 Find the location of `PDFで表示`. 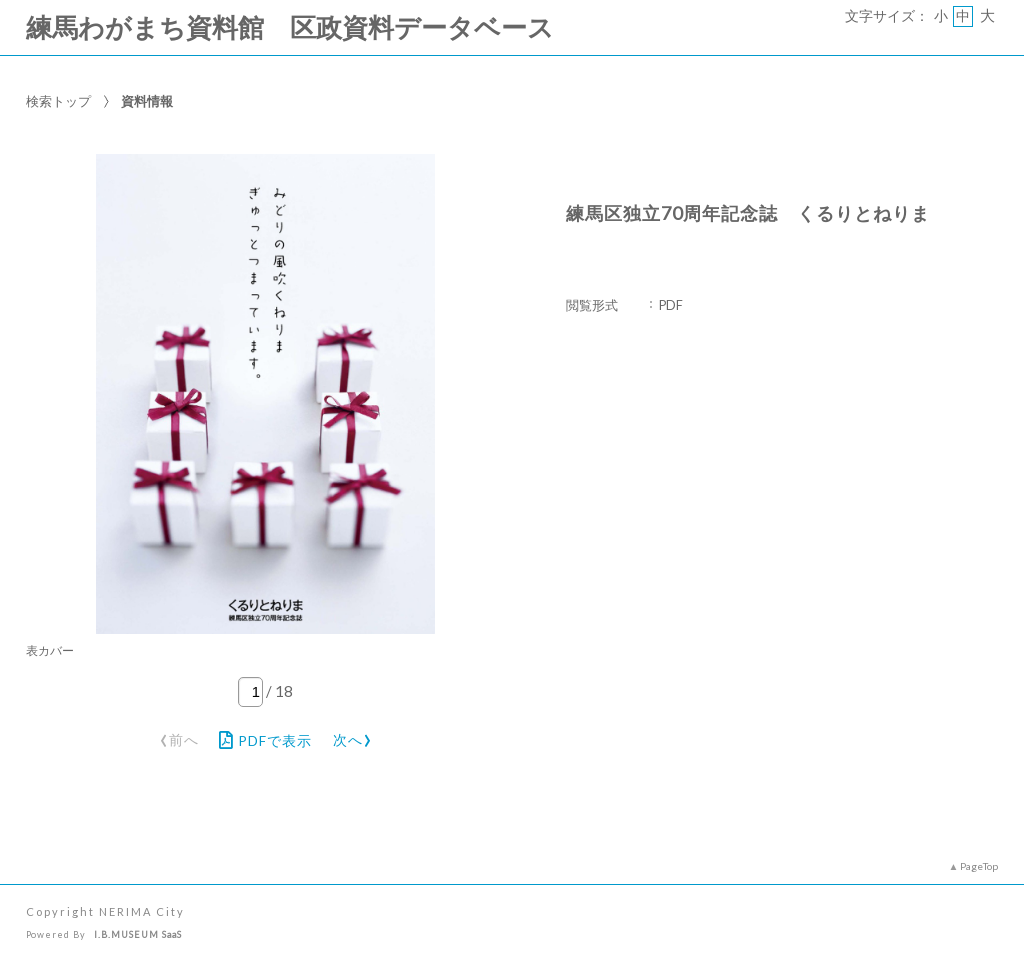

PDFで表示 is located at coordinates (265, 740).